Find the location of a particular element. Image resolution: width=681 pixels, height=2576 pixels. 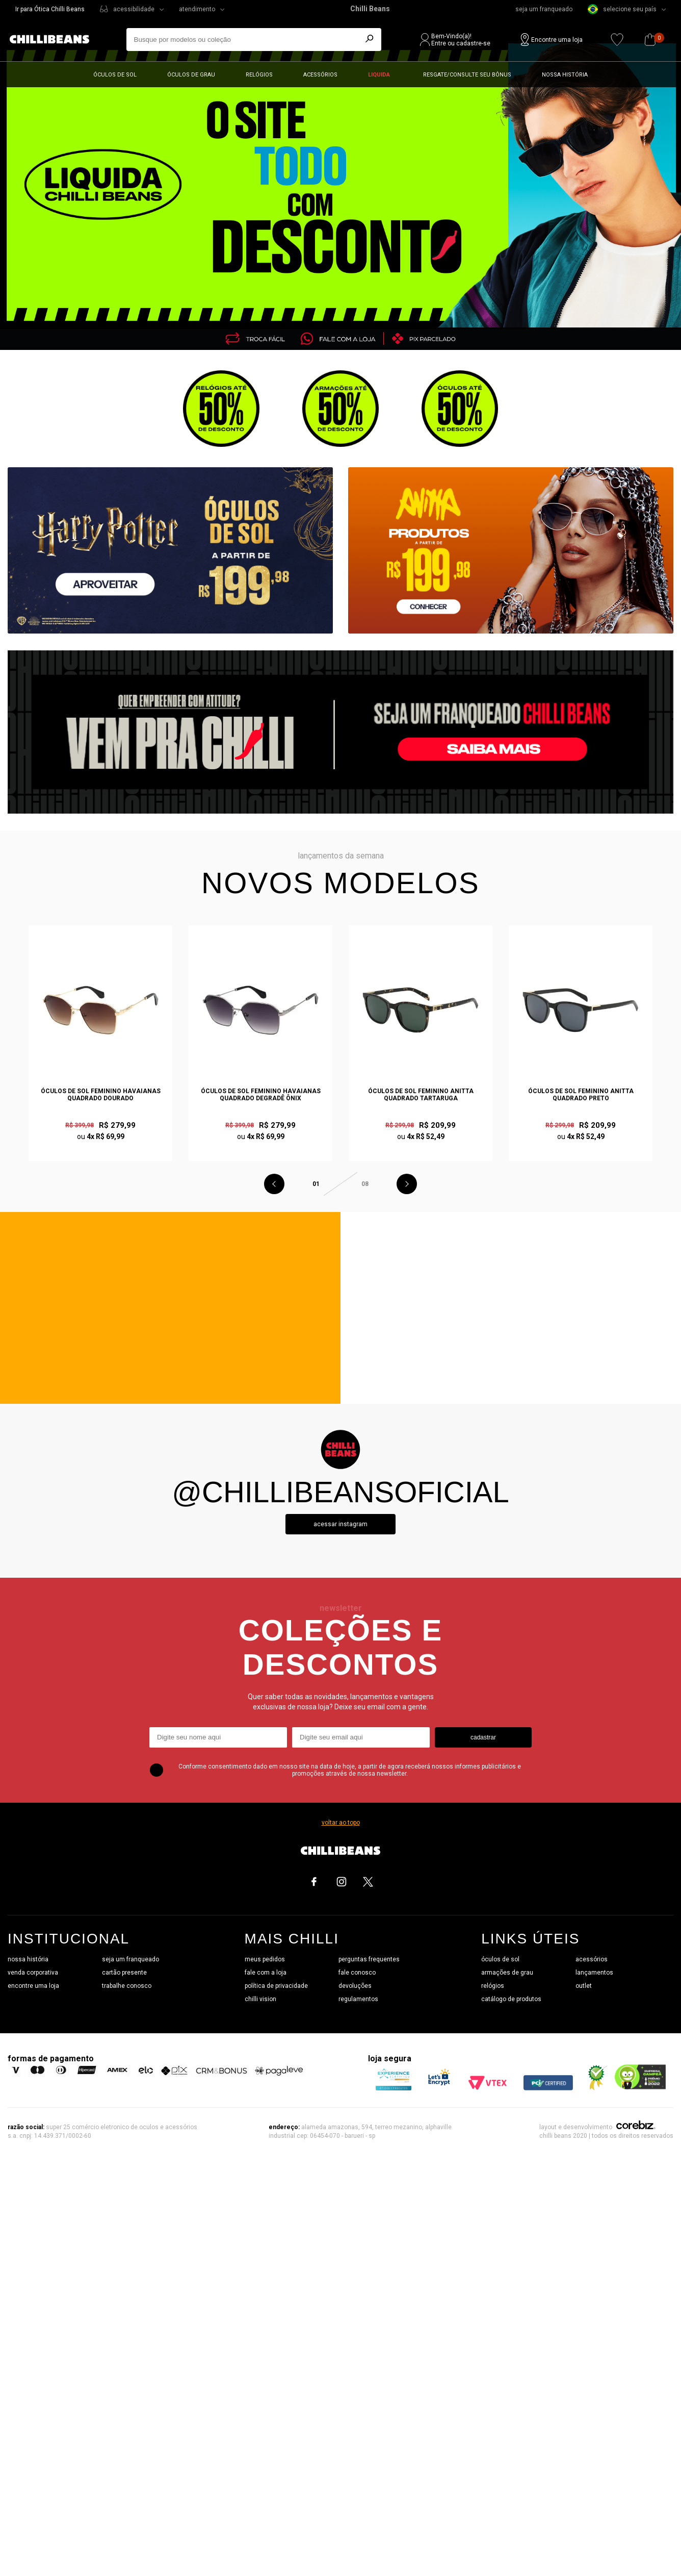

relógios is located at coordinates (492, 1985).